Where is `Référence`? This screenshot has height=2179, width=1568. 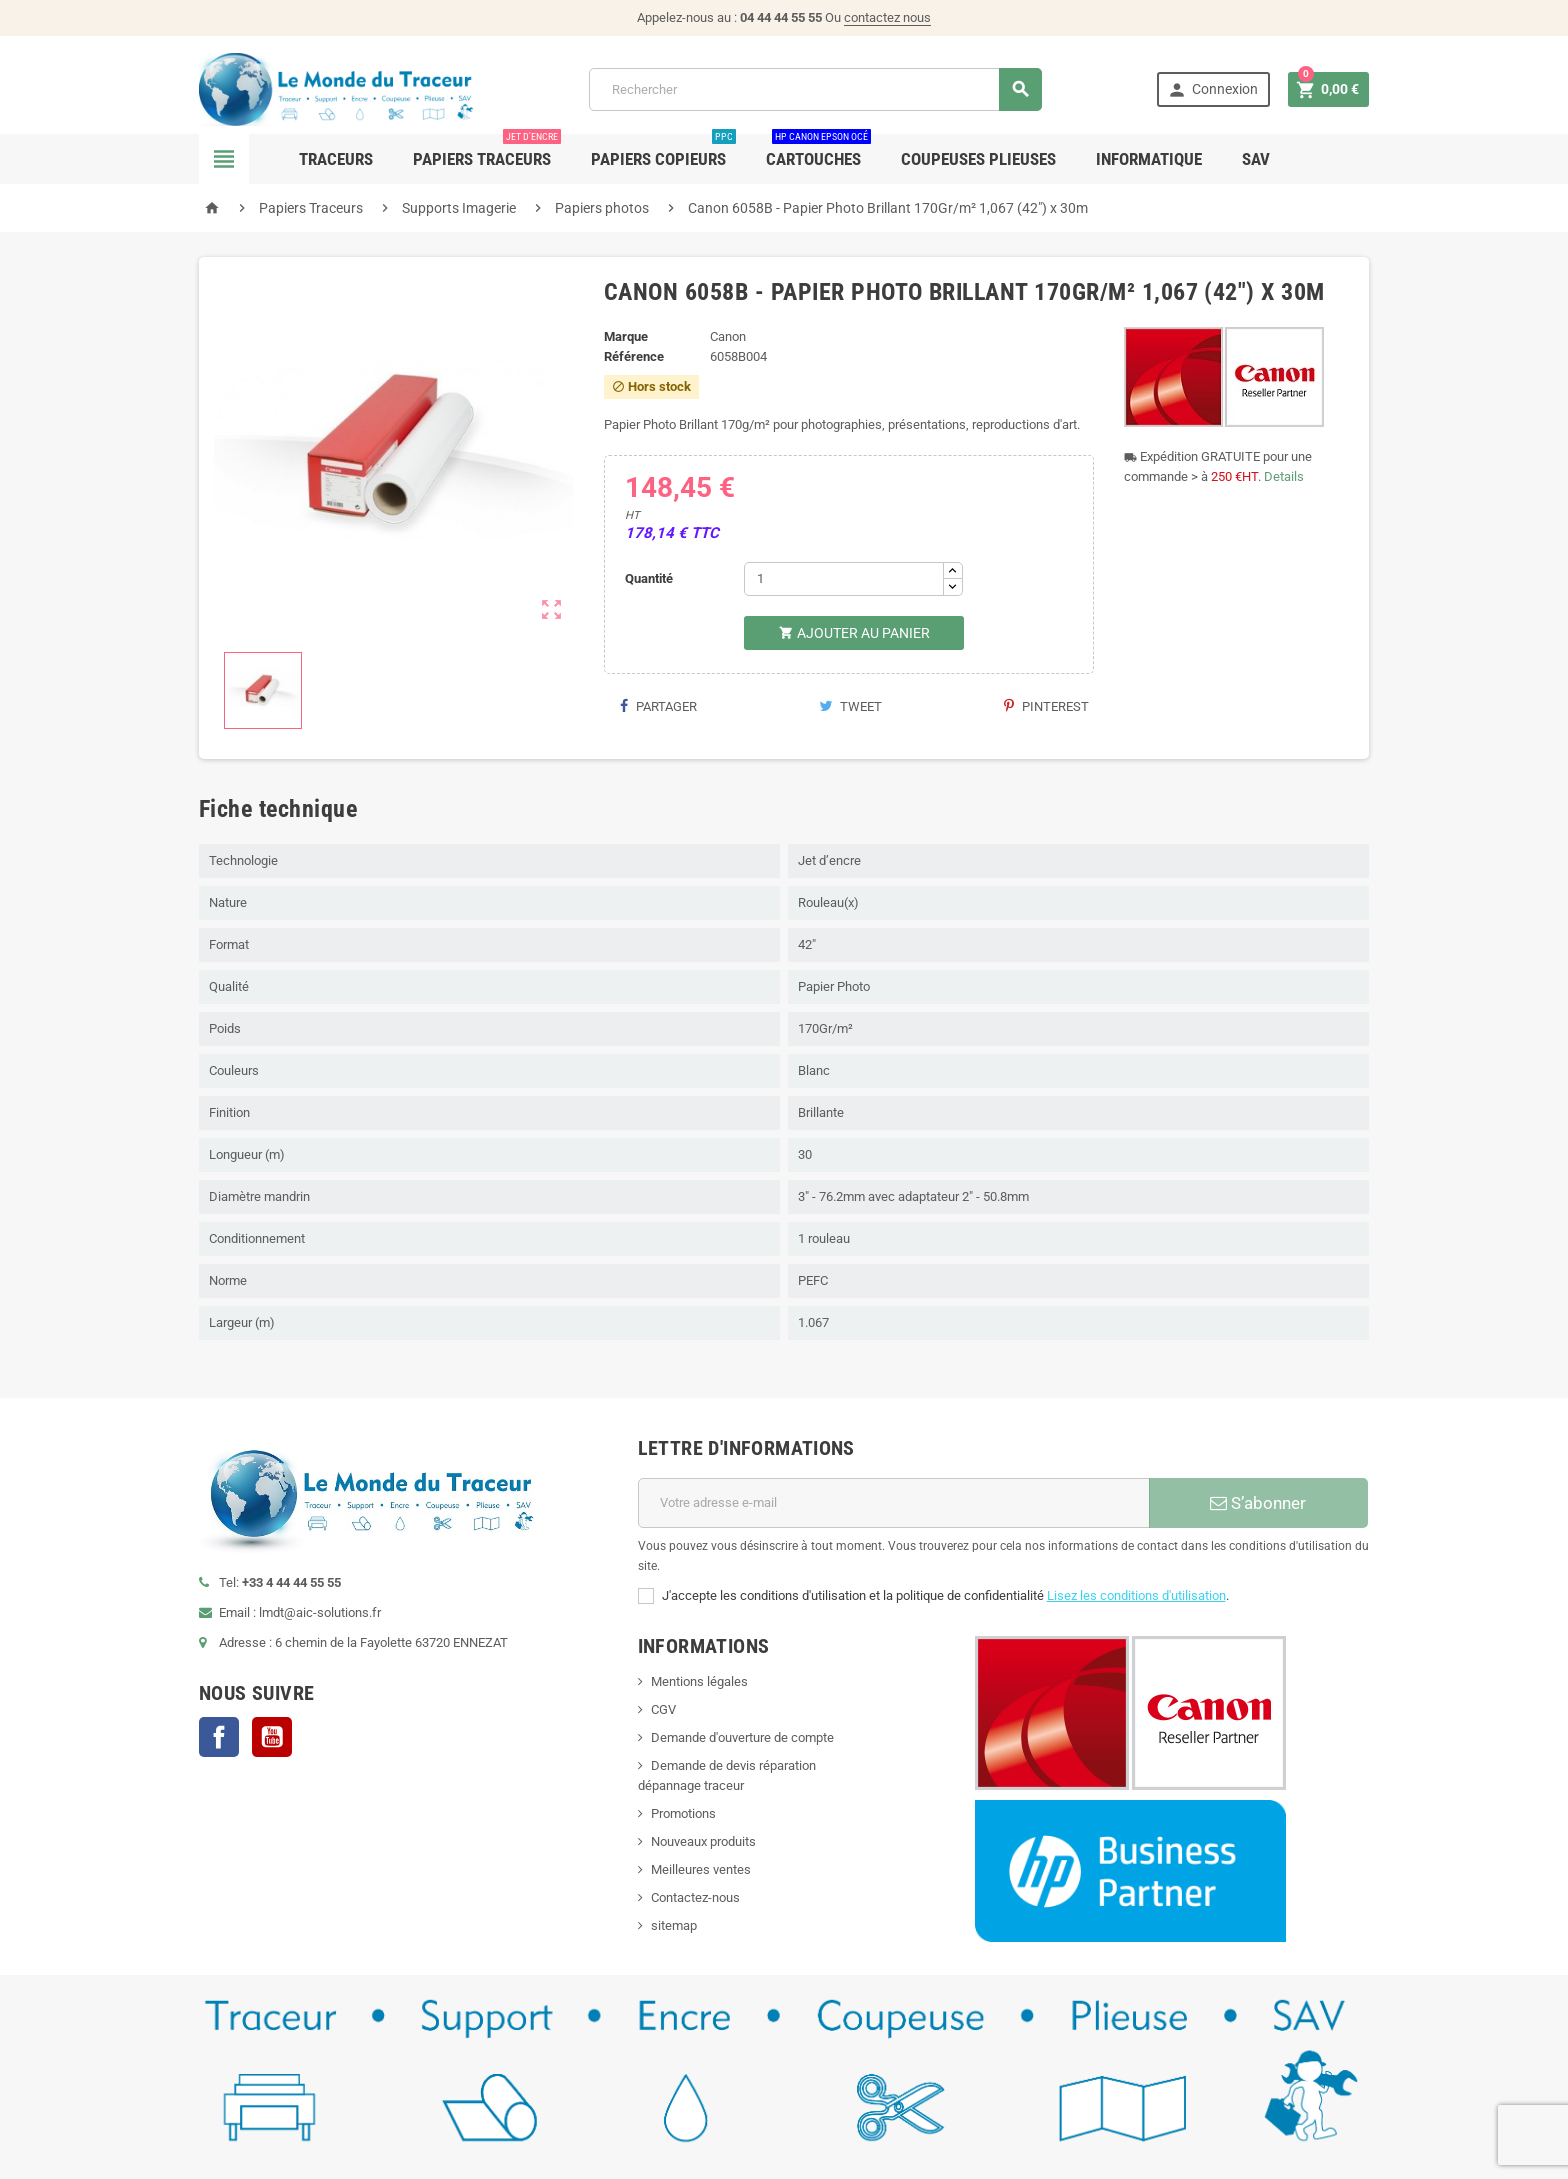 Référence is located at coordinates (634, 356).